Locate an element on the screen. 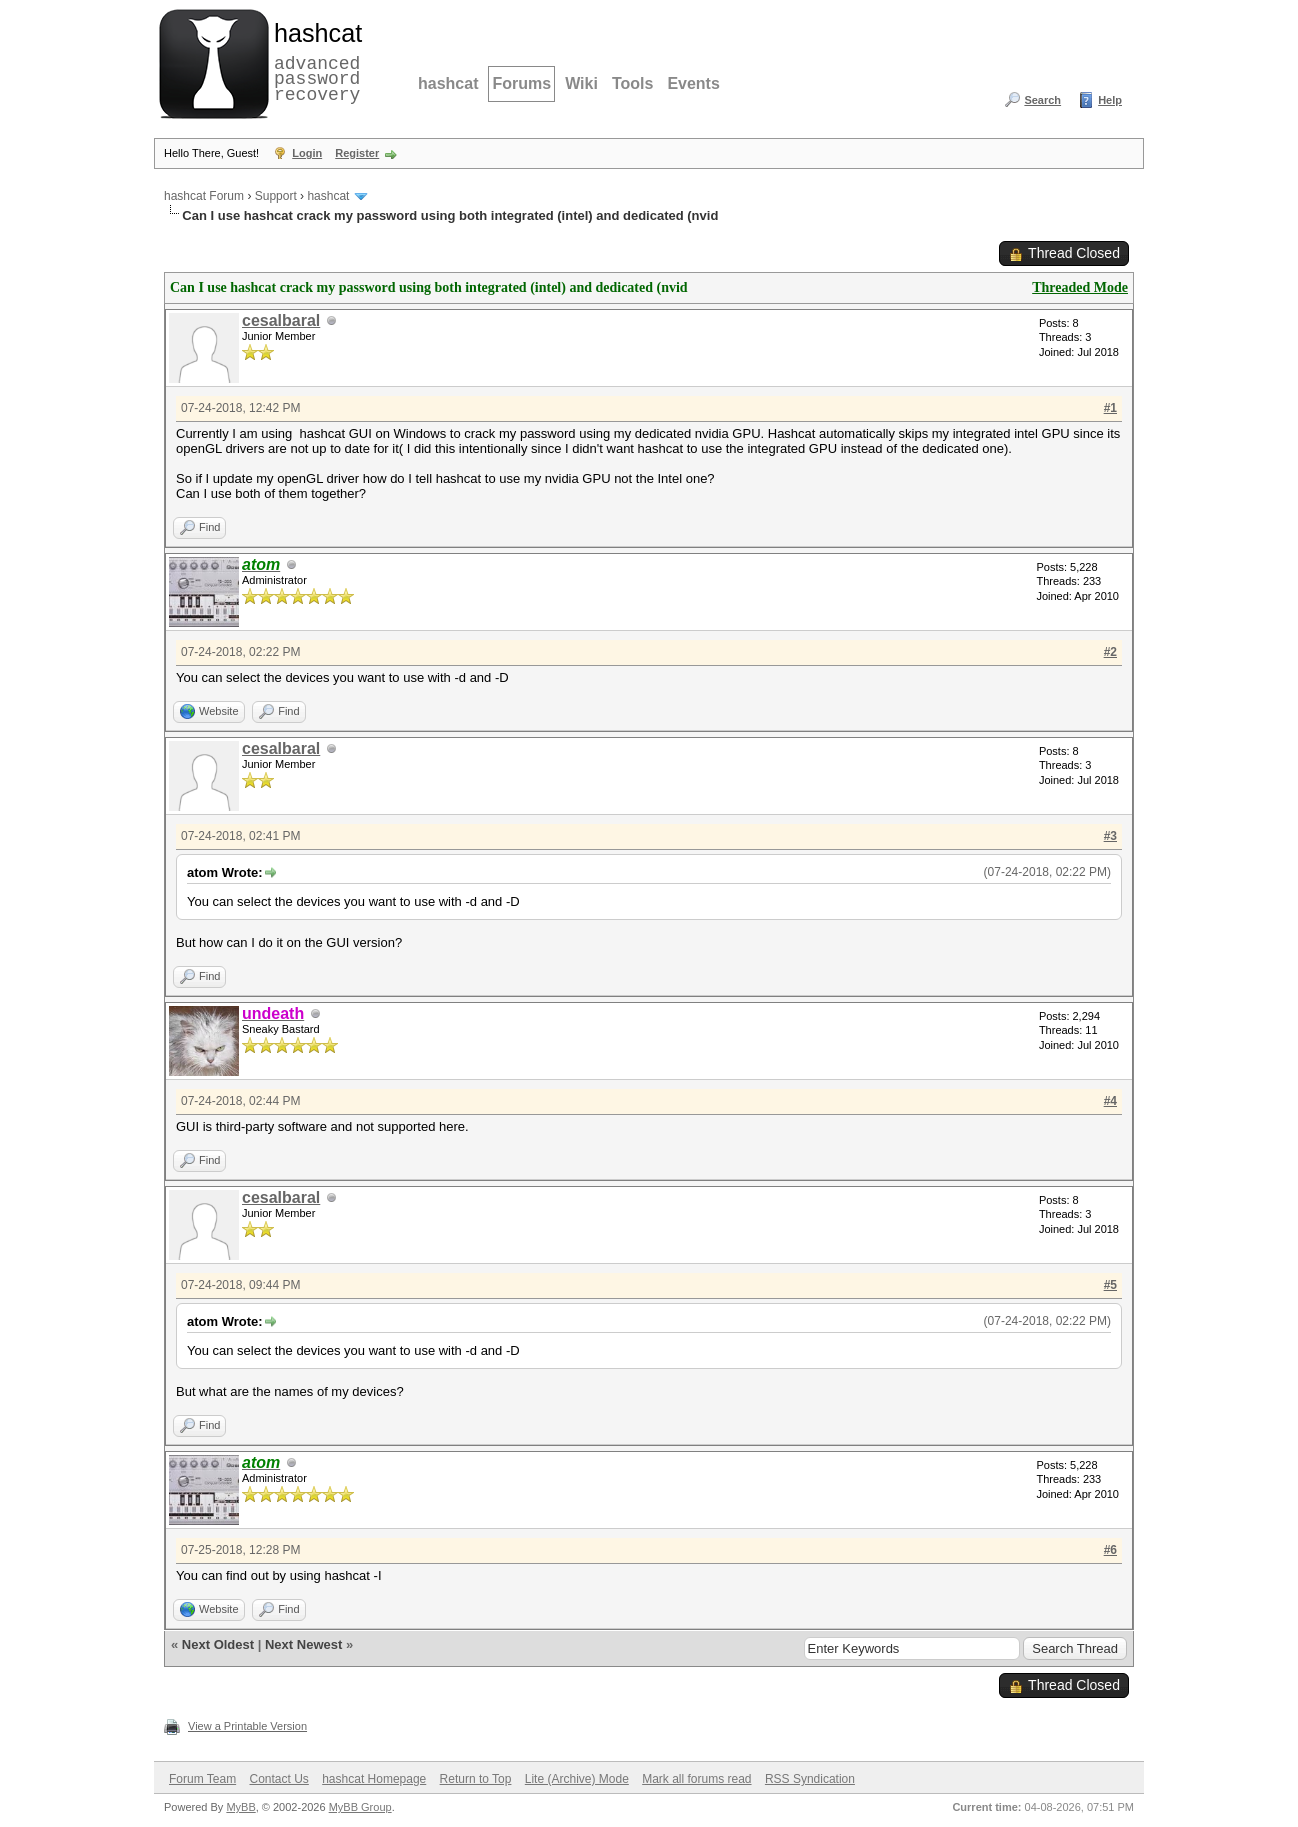 The height and width of the screenshot is (1827, 1298). Next Newest is located at coordinates (303, 1644).